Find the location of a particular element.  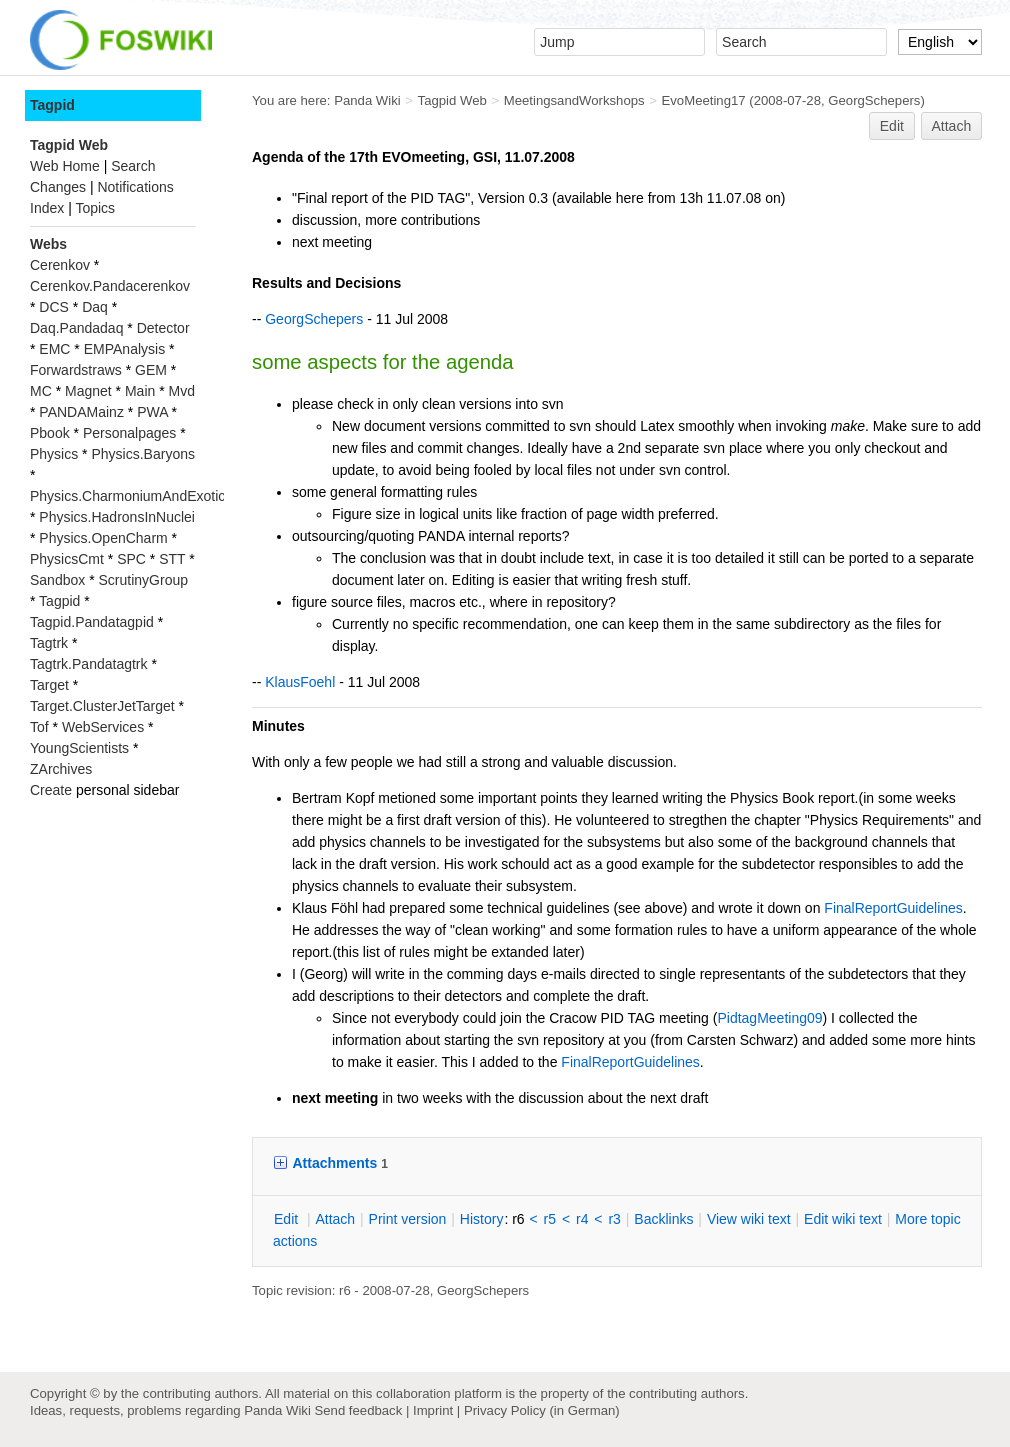

DCS is located at coordinates (54, 307).